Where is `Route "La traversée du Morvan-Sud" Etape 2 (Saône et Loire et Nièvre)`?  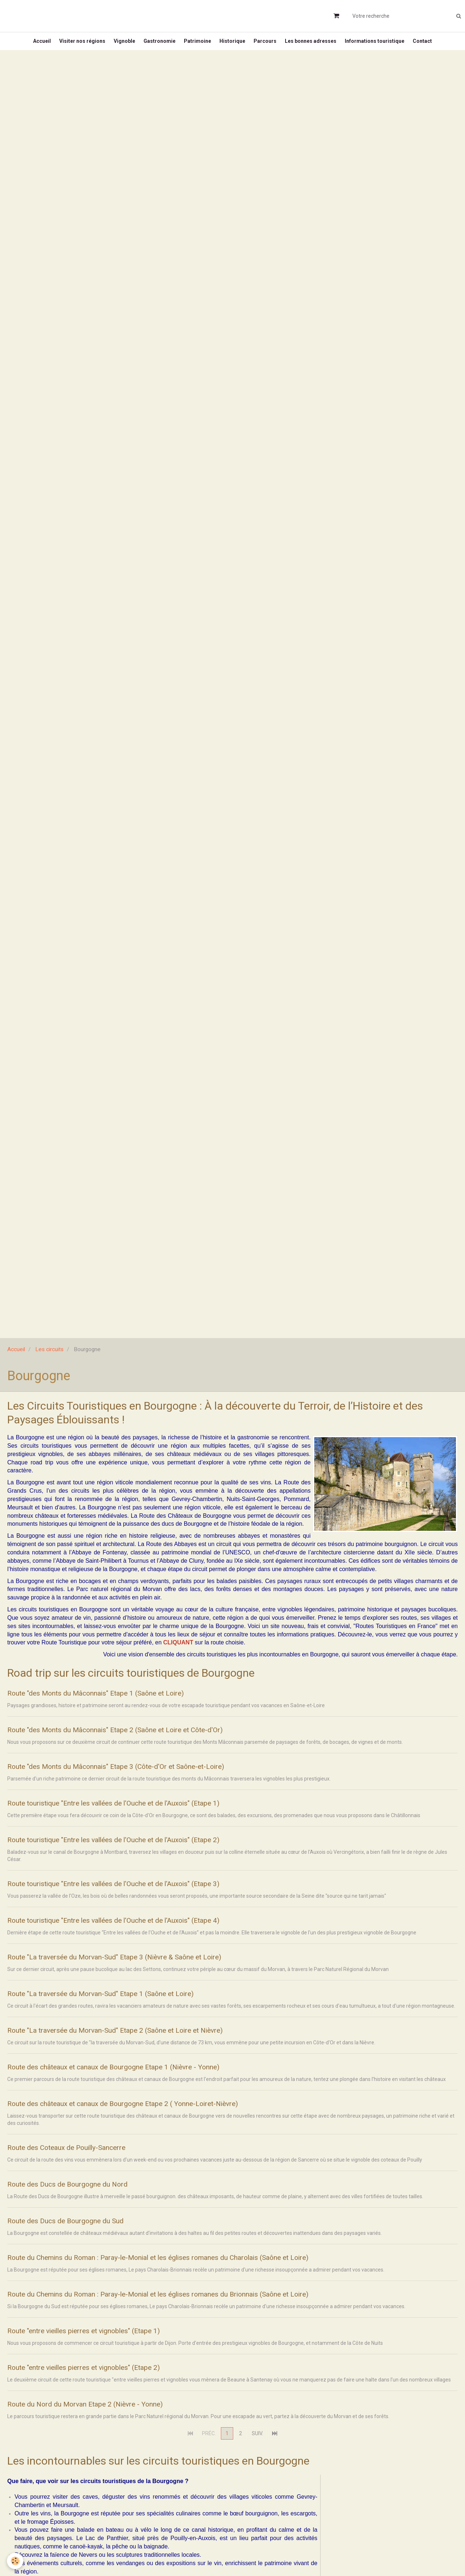
Route "La traversée du Morvan-Sud" Etape 2 (Saône et Loire et Nièvre) is located at coordinates (145, 2043).